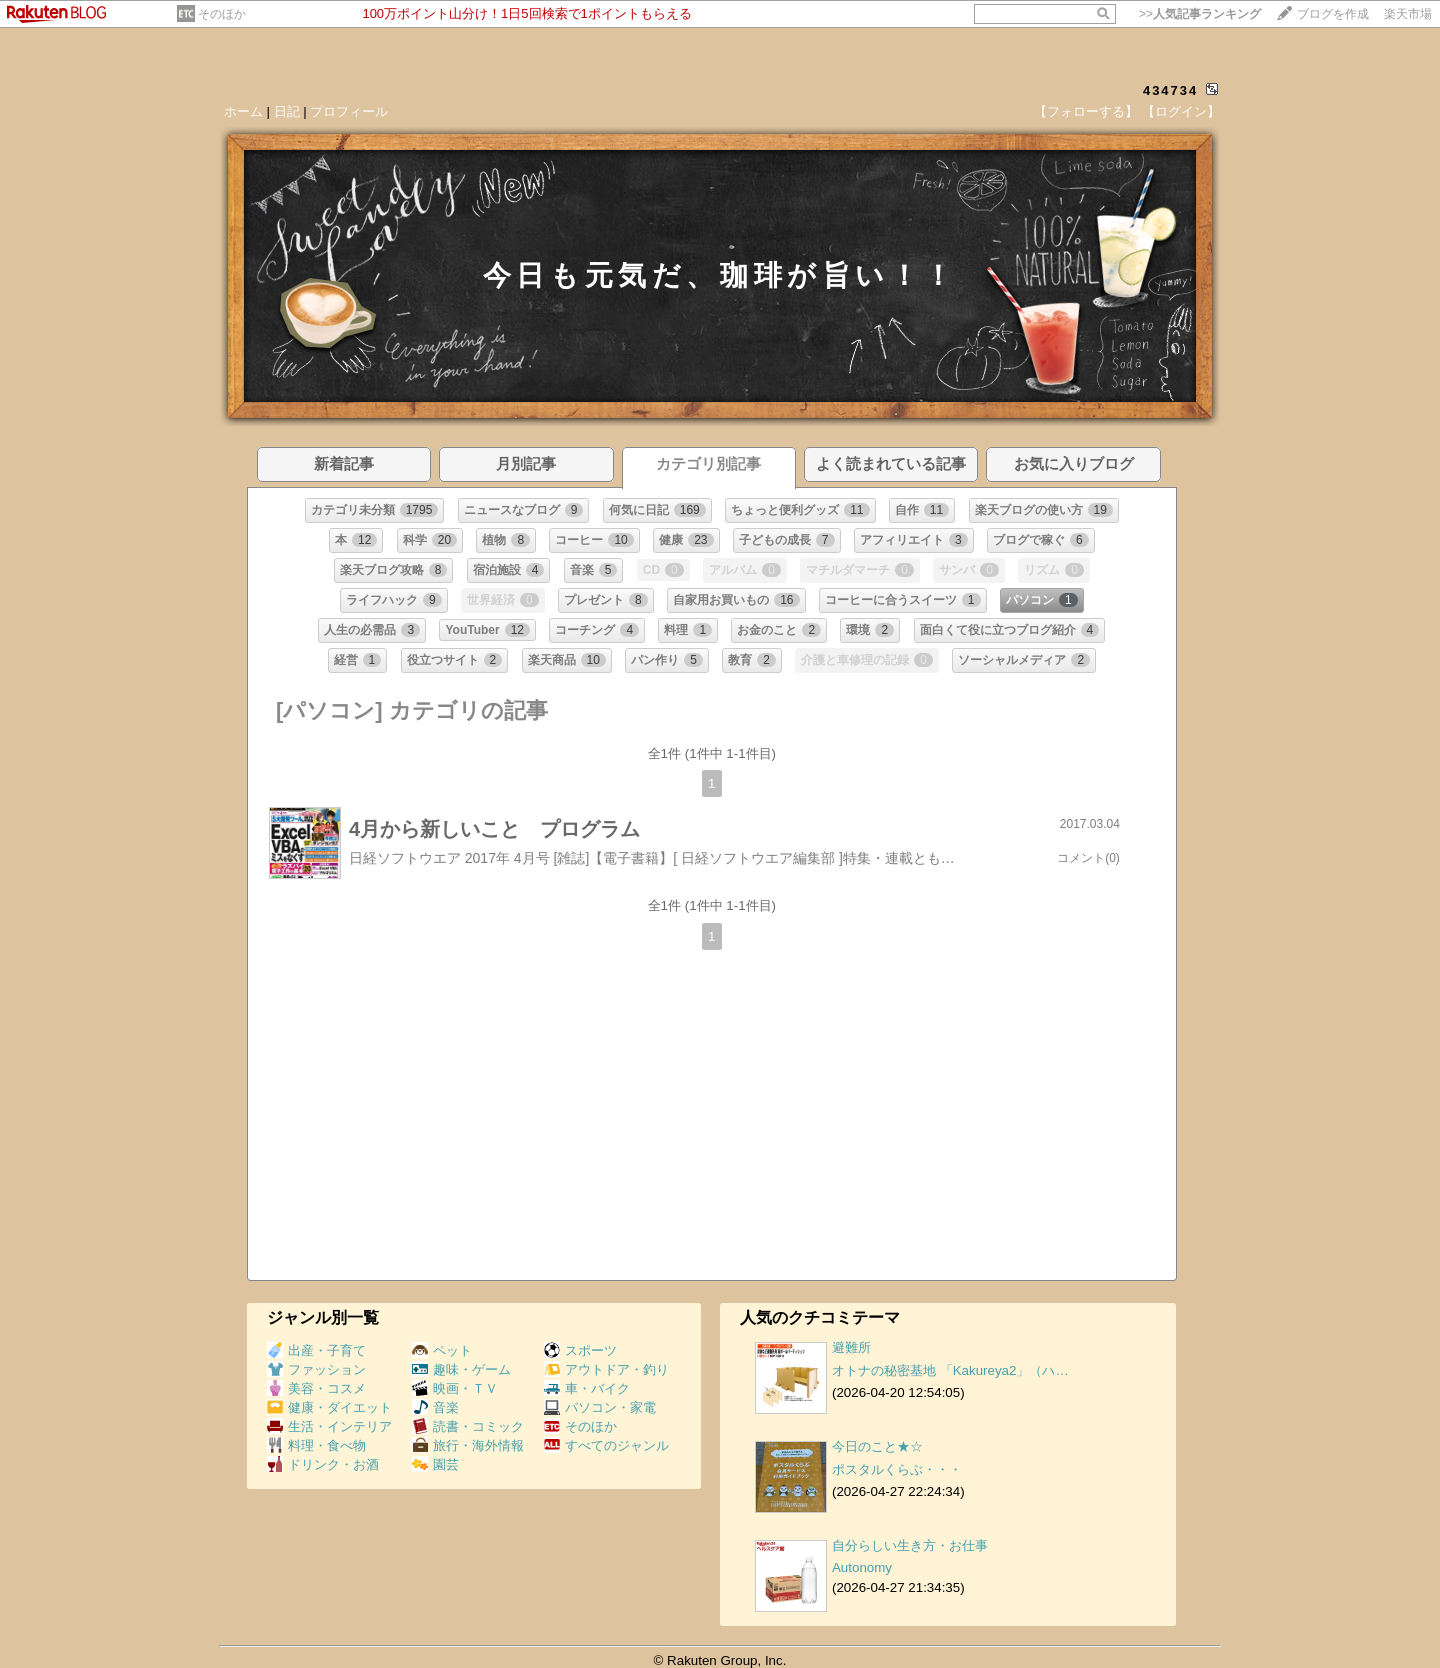  What do you see at coordinates (329, 1407) in the screenshot?
I see `健康・ダイエット` at bounding box center [329, 1407].